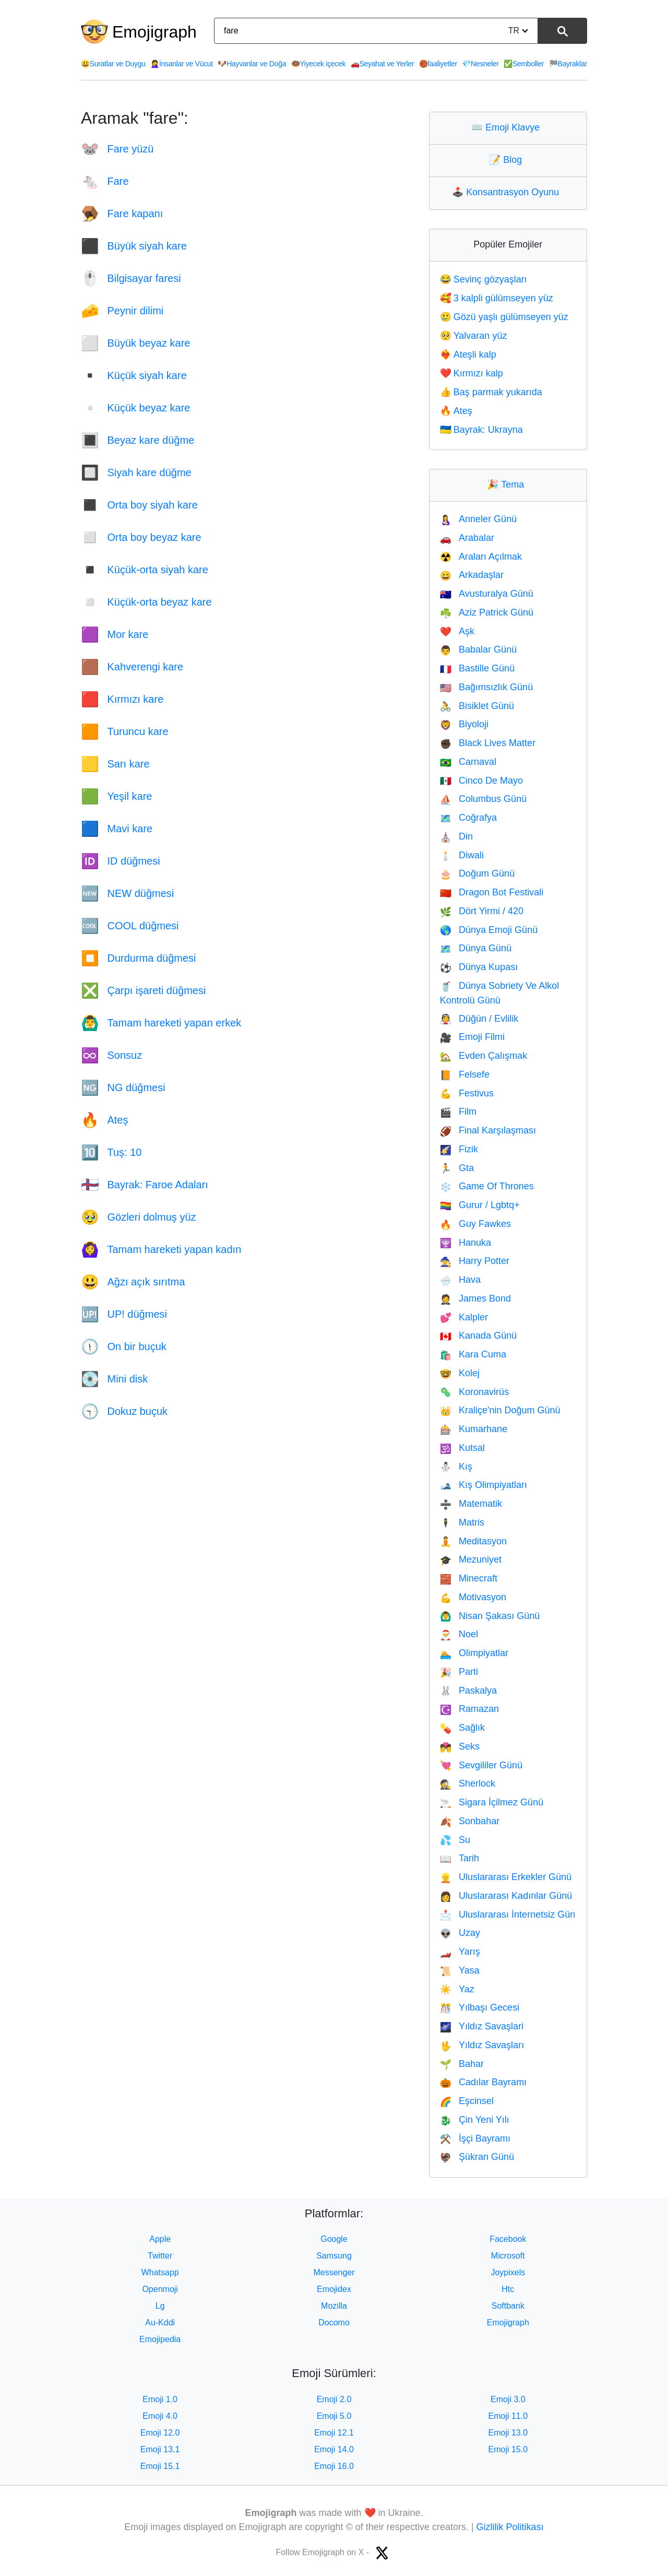  What do you see at coordinates (481, 2026) in the screenshot?
I see `Yıldız Savaşlari` at bounding box center [481, 2026].